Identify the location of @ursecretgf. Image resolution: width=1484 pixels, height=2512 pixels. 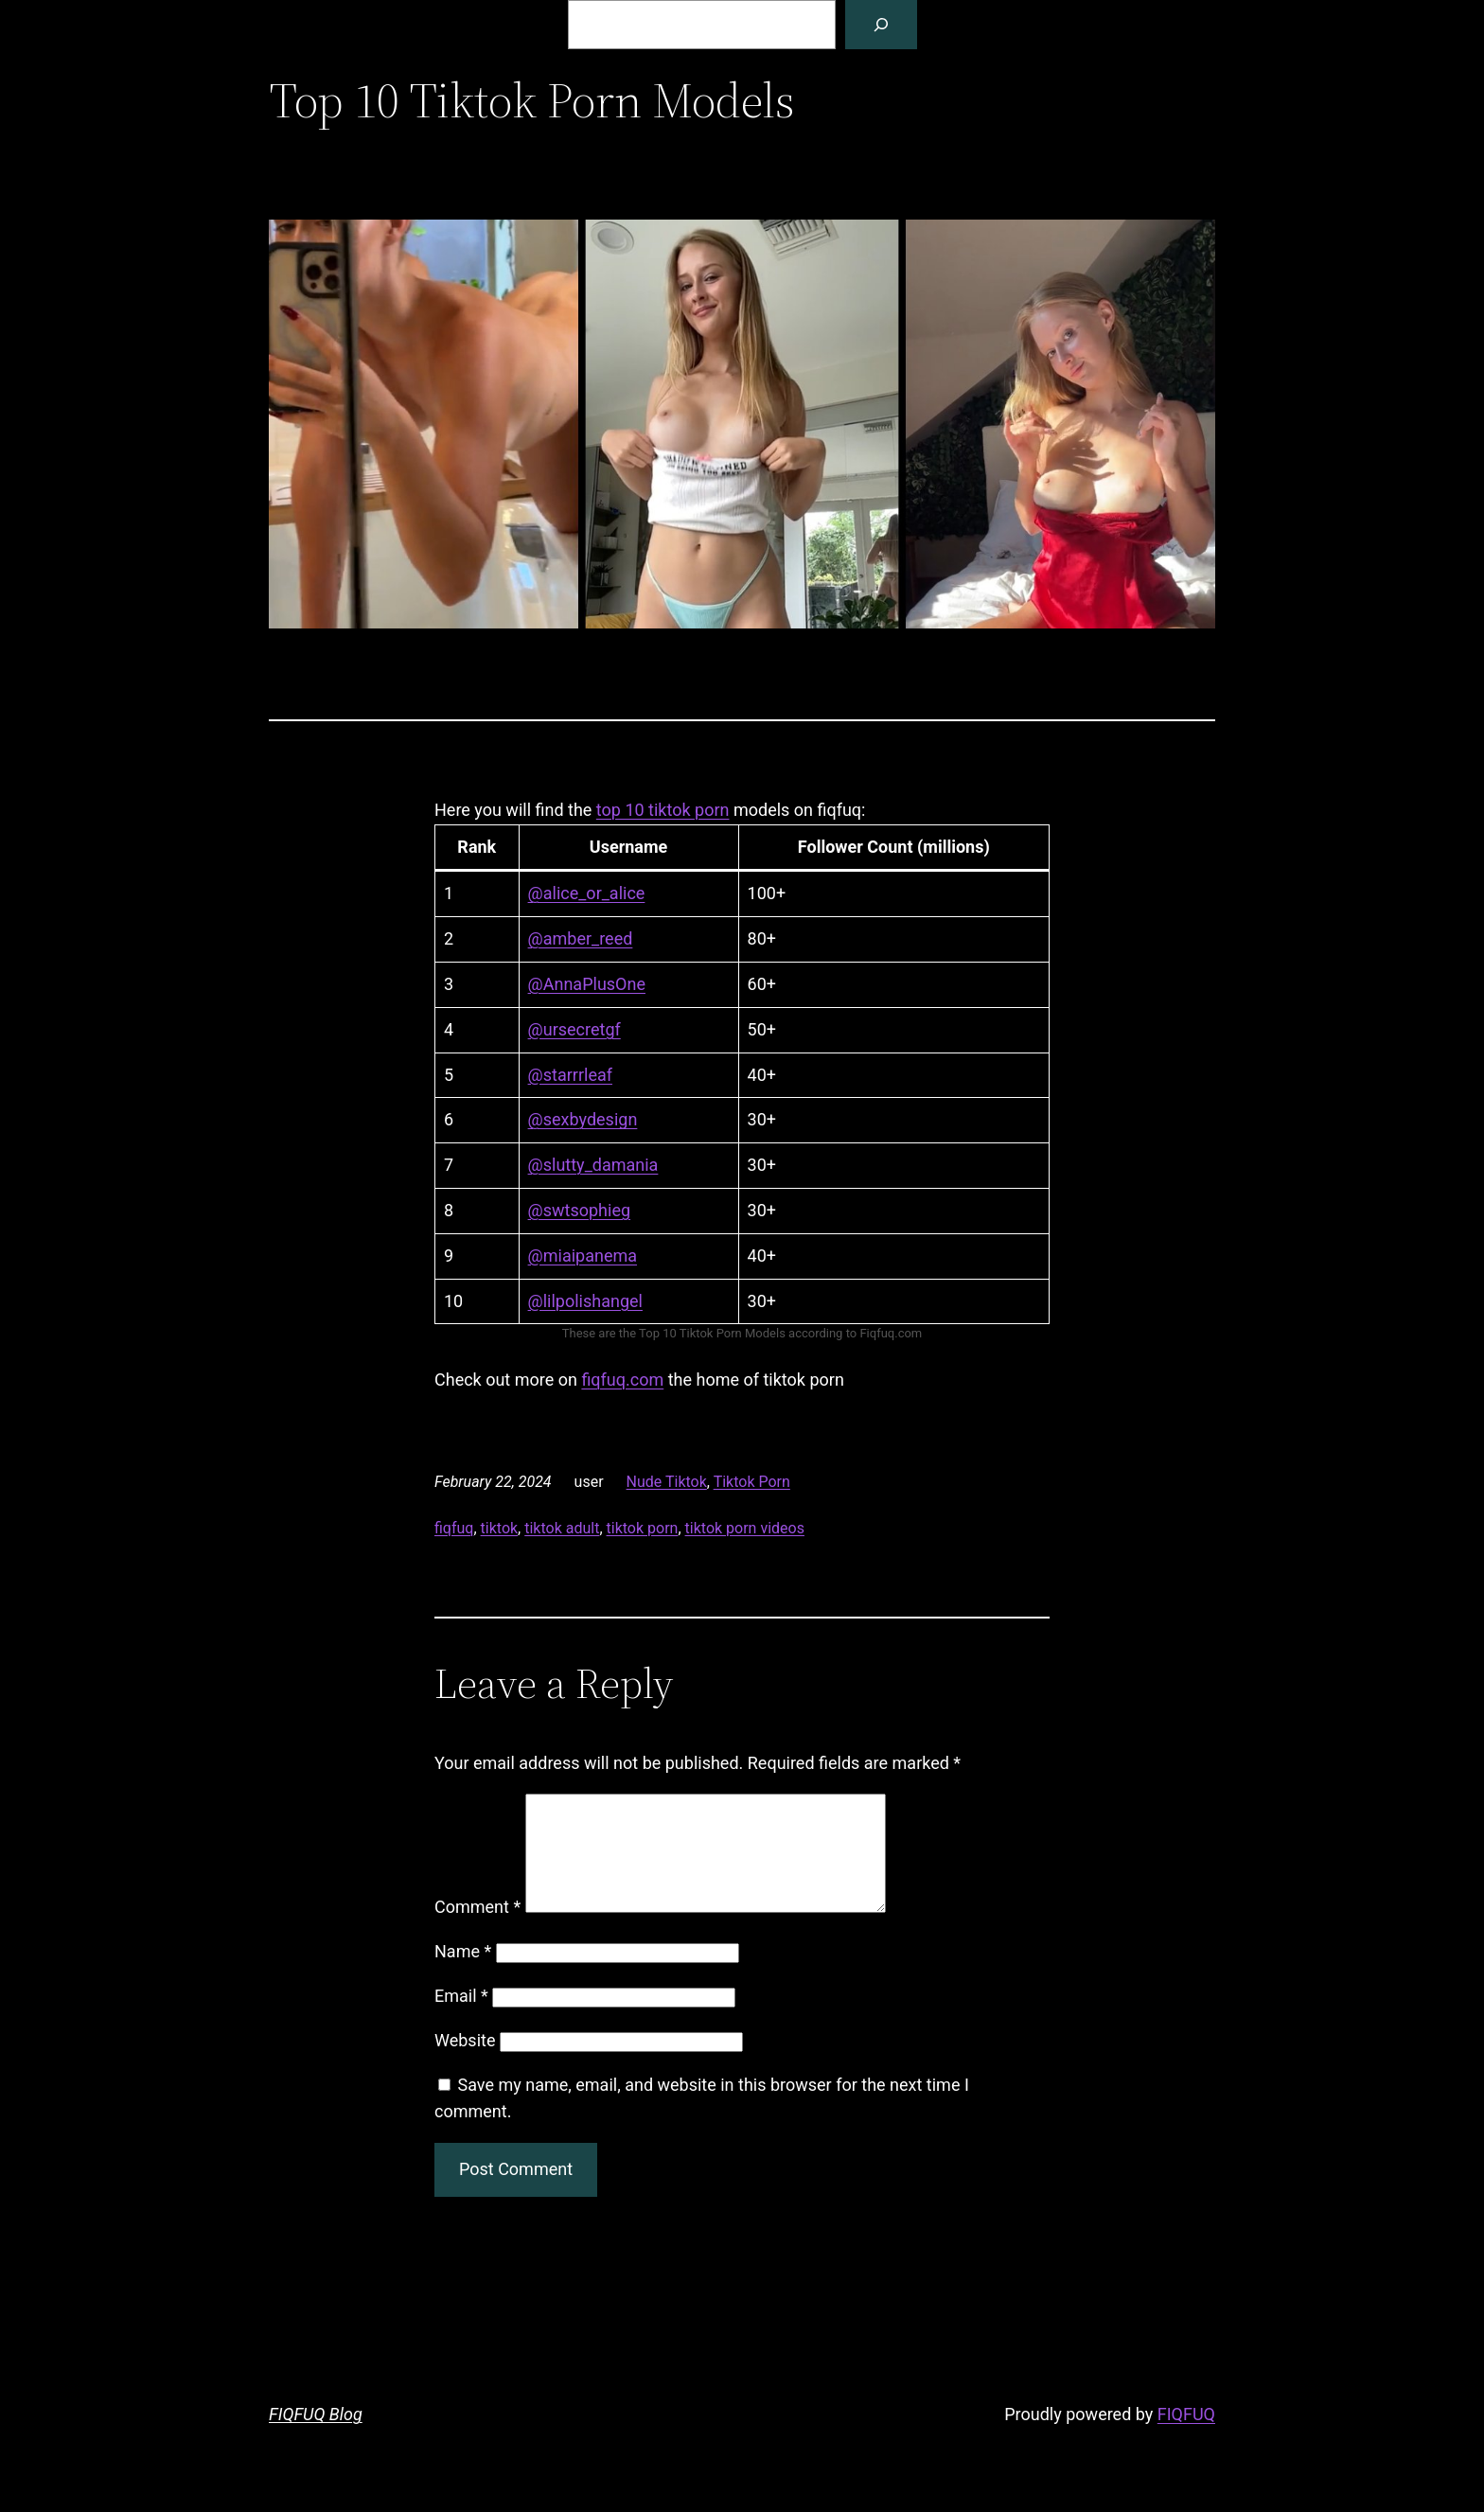
(574, 1029).